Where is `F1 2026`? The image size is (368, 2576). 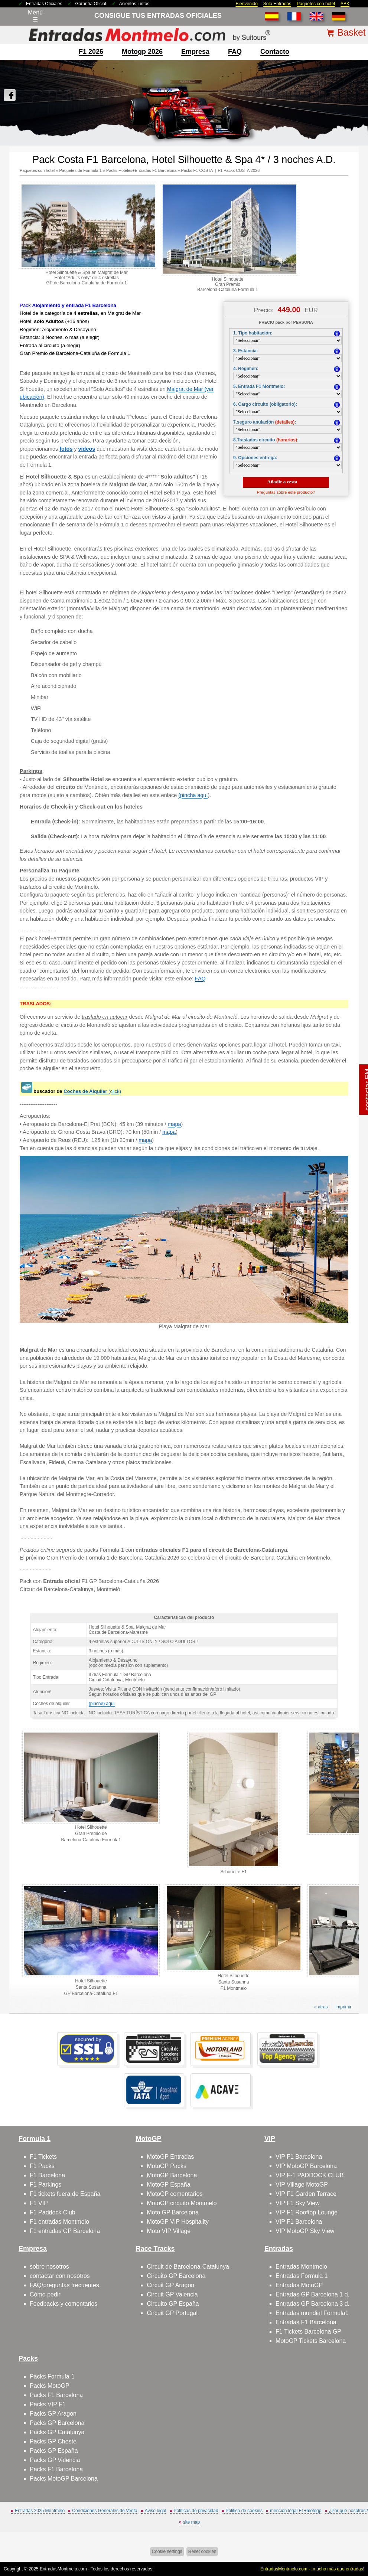
F1 2026 is located at coordinates (91, 51).